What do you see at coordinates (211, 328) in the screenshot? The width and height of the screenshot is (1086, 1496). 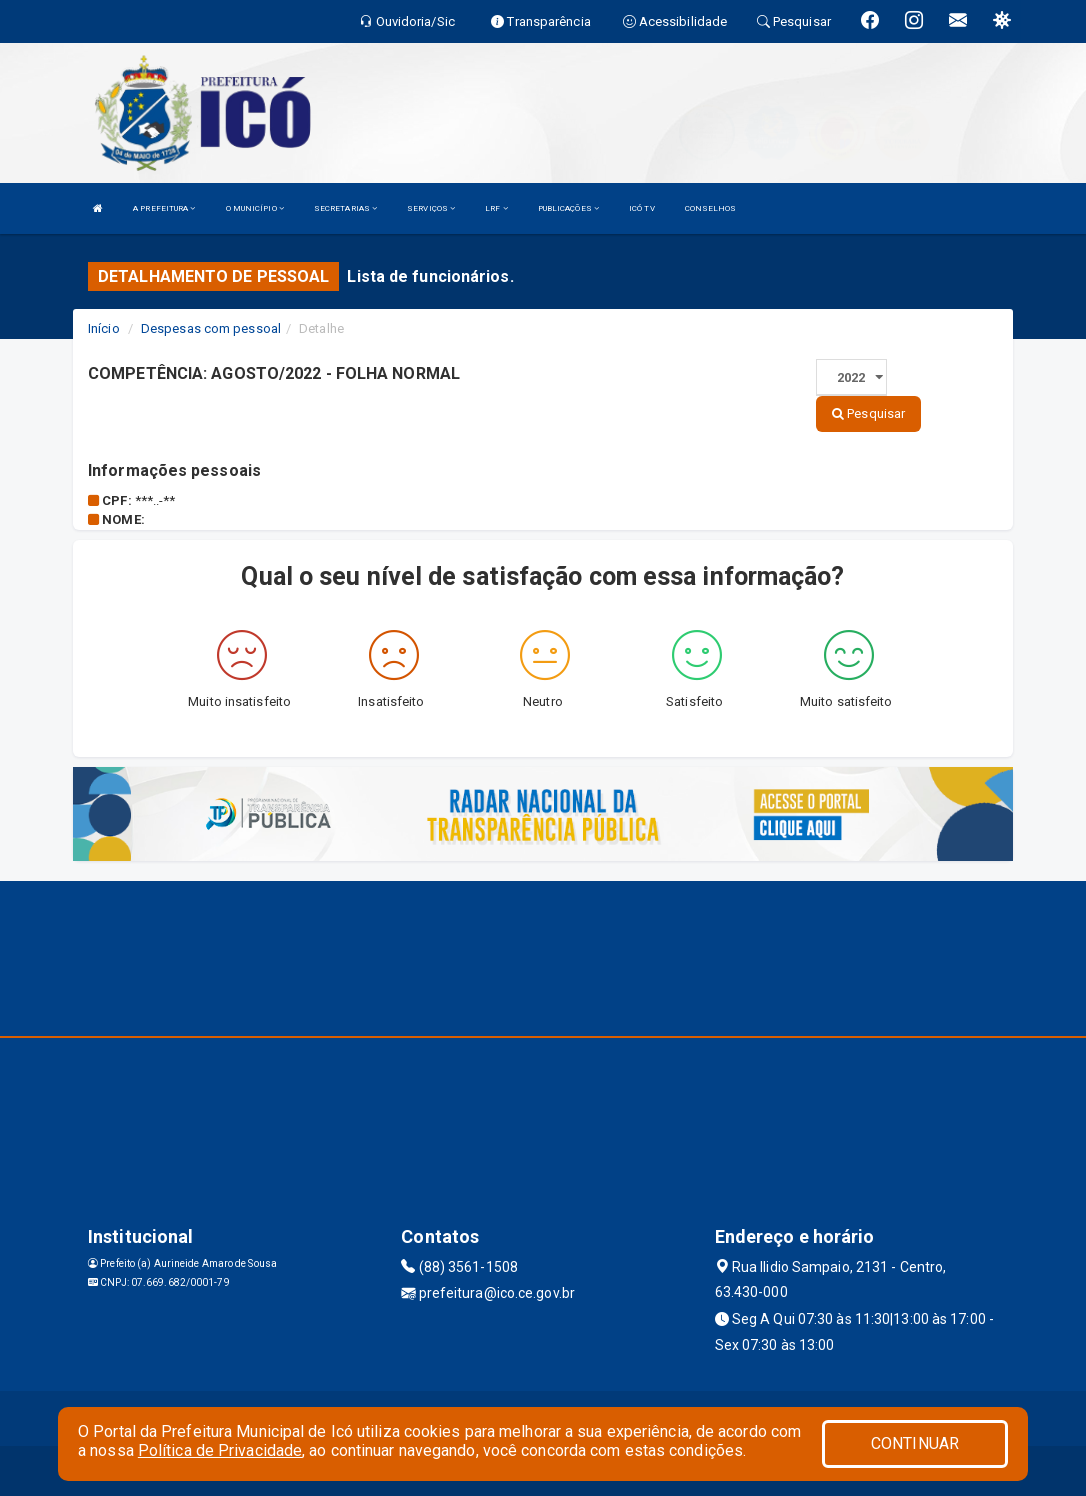 I see `Despesas com pessoal` at bounding box center [211, 328].